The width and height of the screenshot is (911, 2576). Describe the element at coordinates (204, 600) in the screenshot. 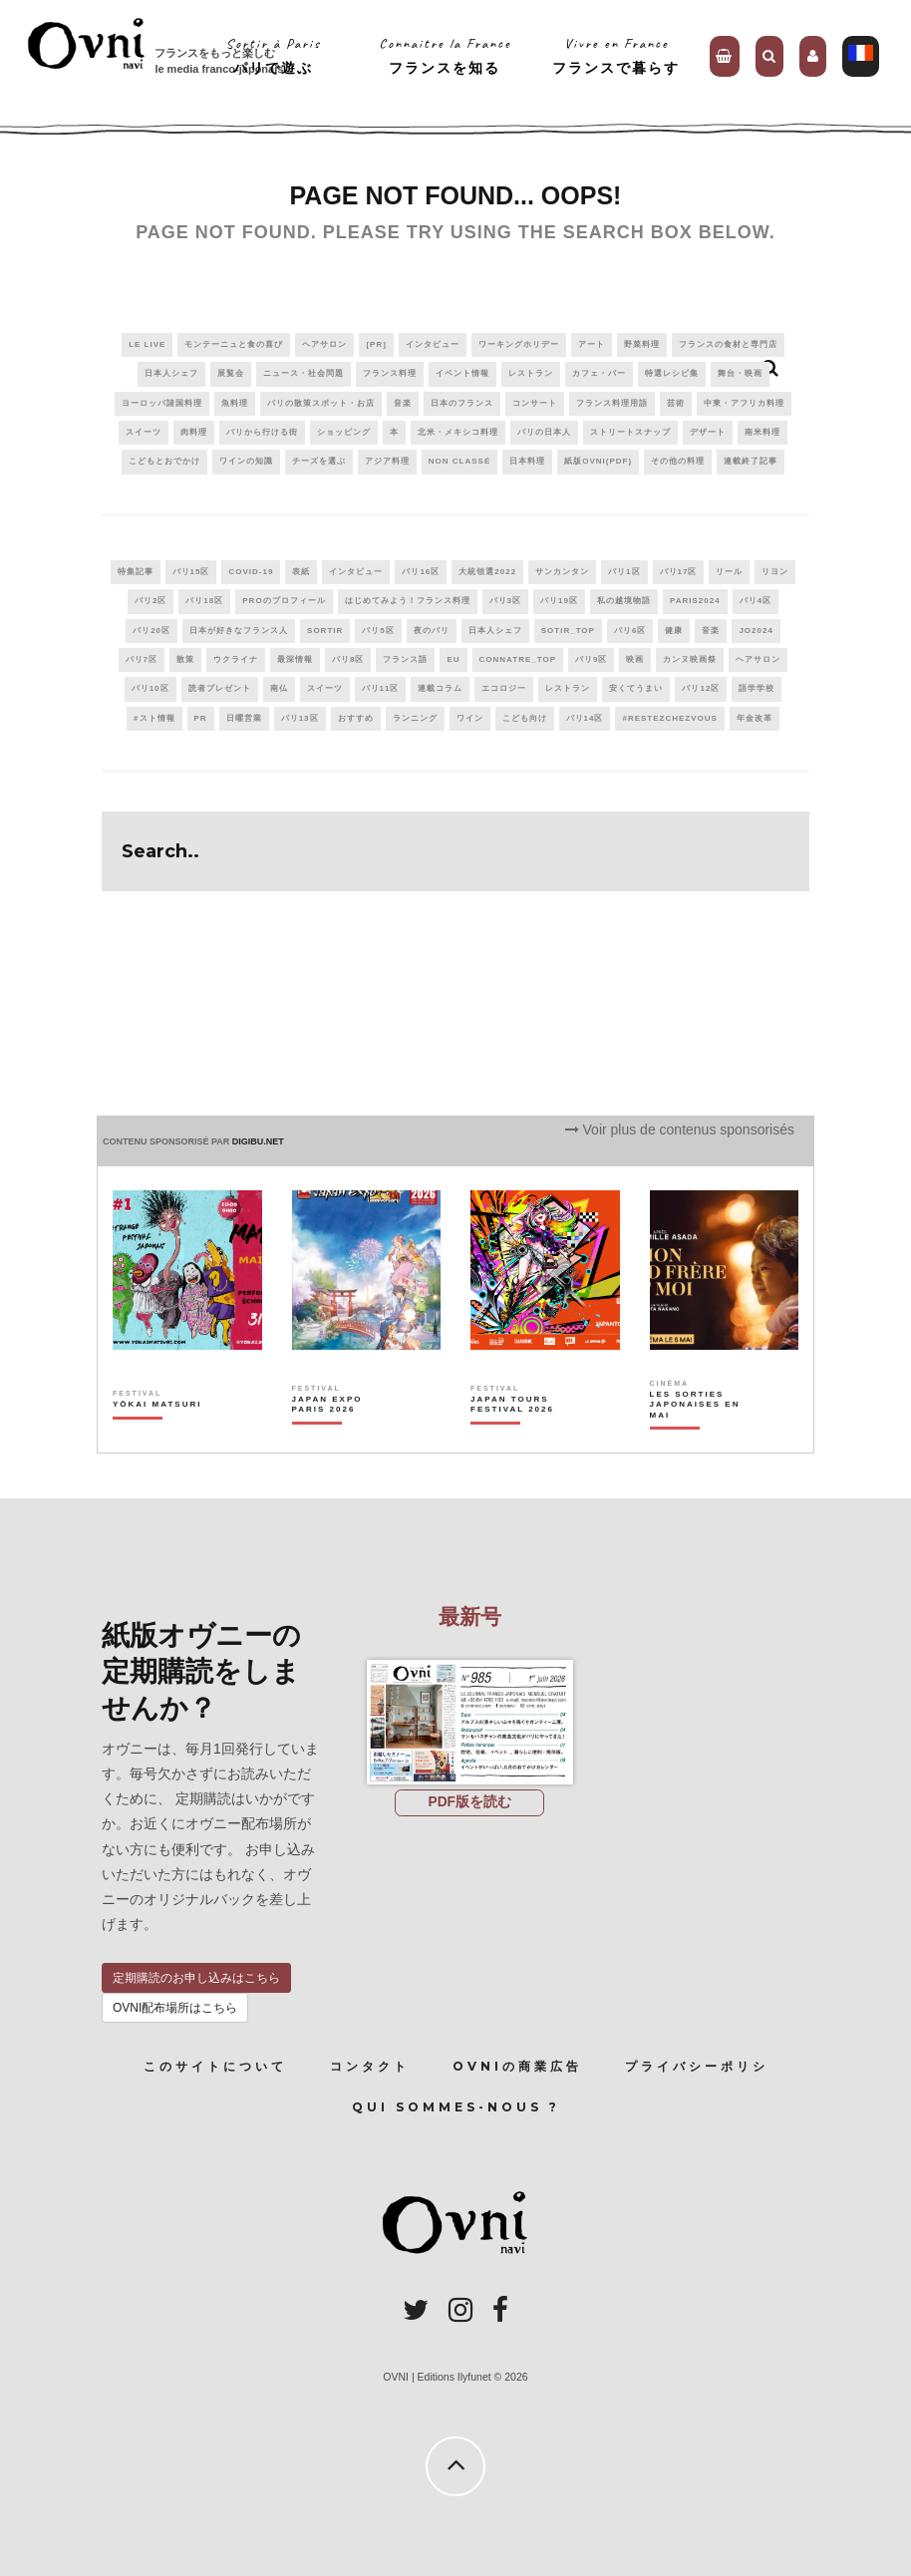

I see `パリ18区` at that location.